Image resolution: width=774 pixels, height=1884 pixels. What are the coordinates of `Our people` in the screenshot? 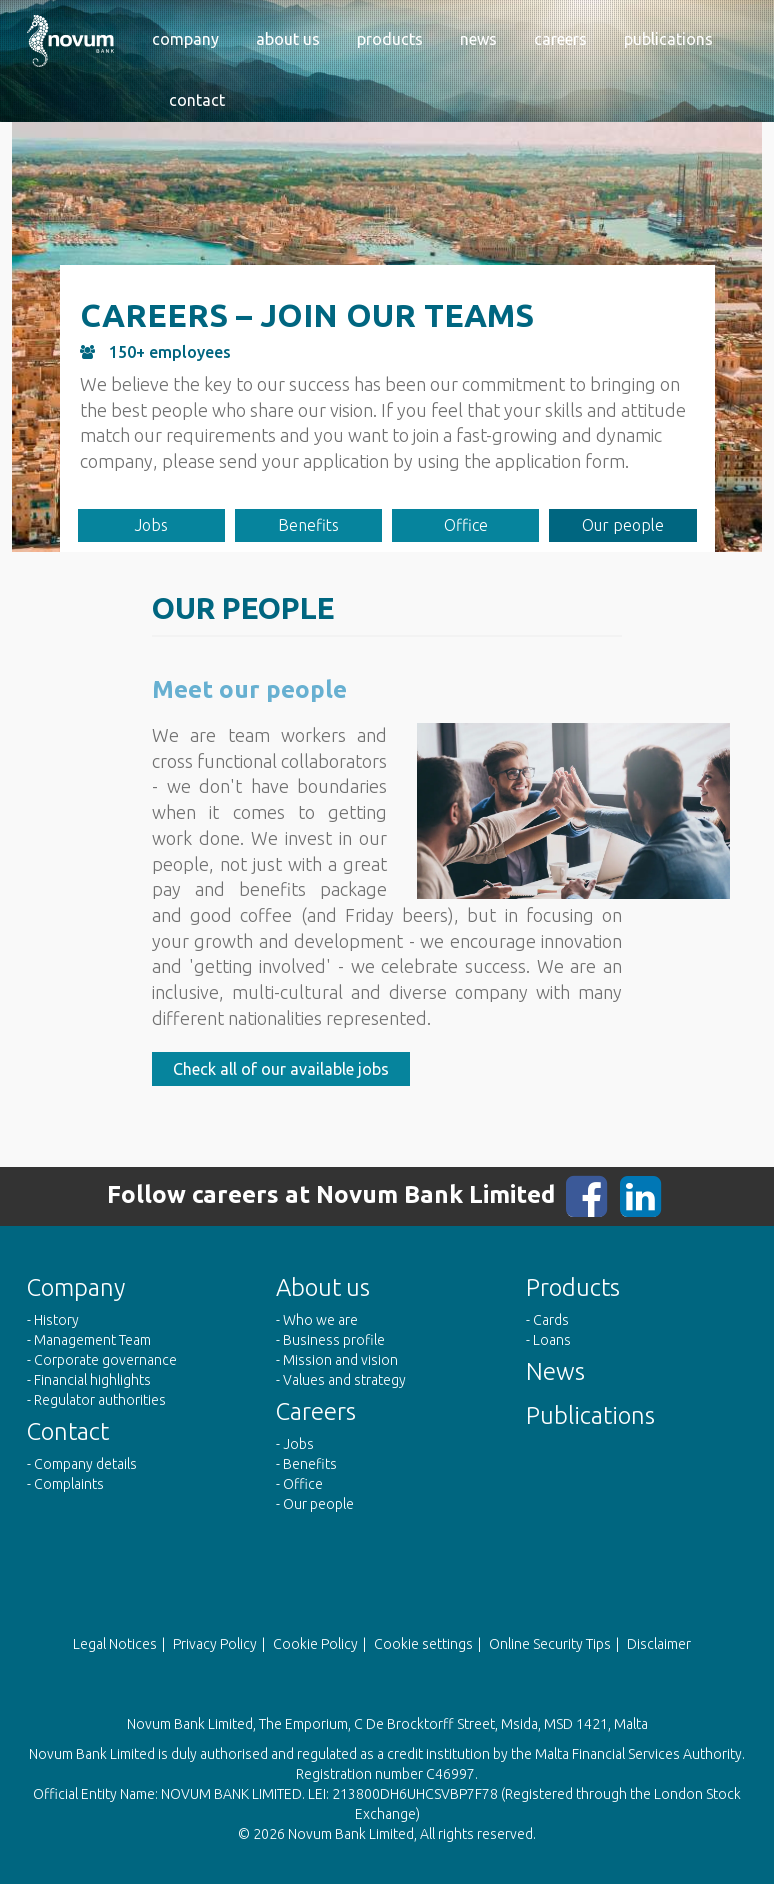 It's located at (623, 525).